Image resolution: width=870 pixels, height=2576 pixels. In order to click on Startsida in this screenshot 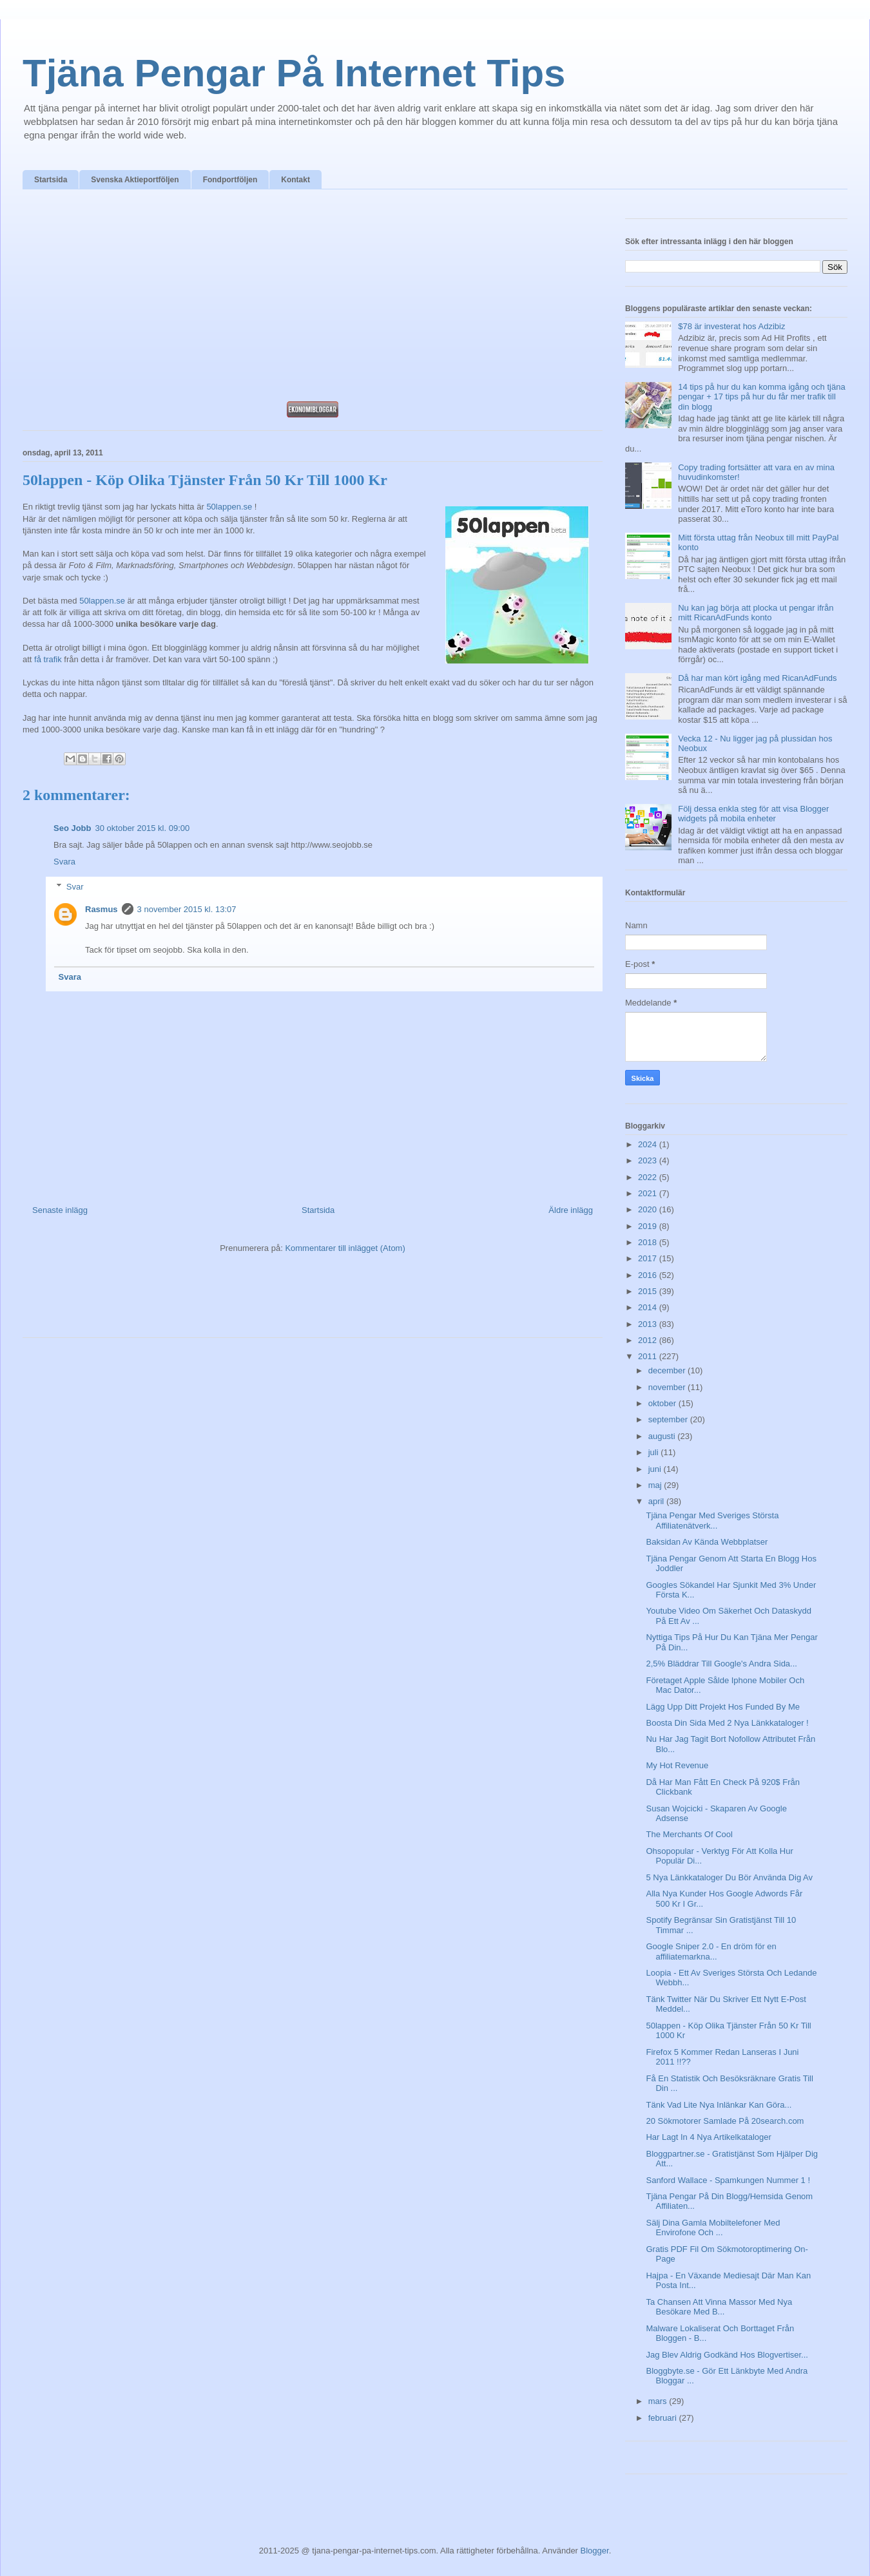, I will do `click(50, 179)`.